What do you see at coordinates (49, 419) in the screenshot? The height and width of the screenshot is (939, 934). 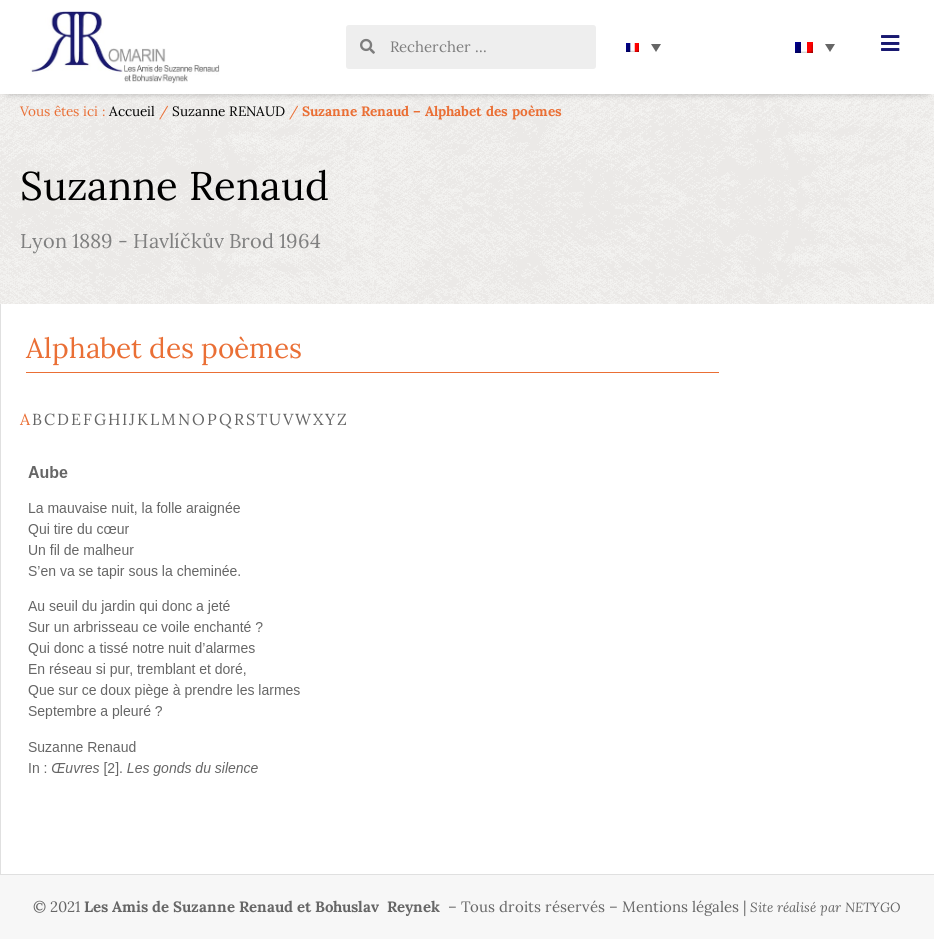 I see `C [tab]` at bounding box center [49, 419].